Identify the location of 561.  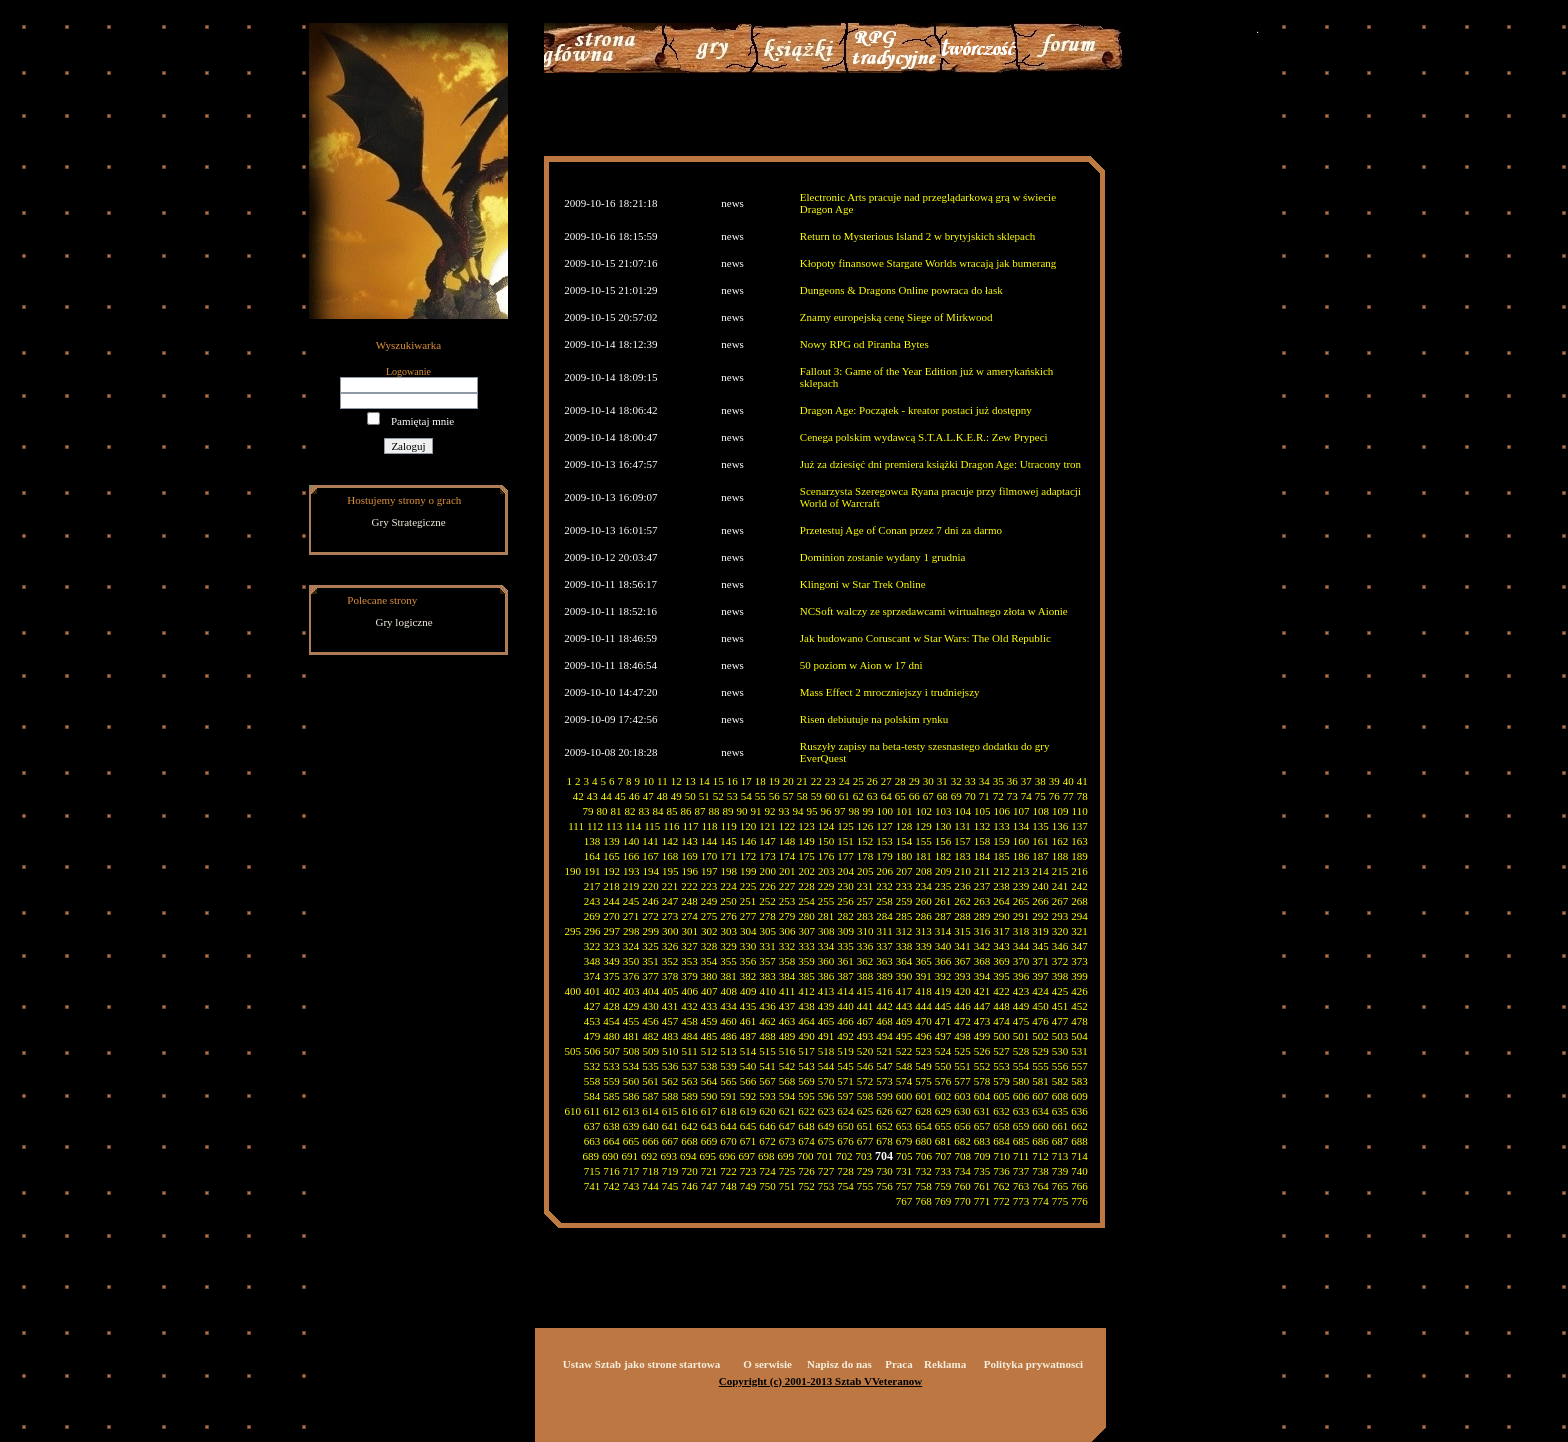
(650, 1081).